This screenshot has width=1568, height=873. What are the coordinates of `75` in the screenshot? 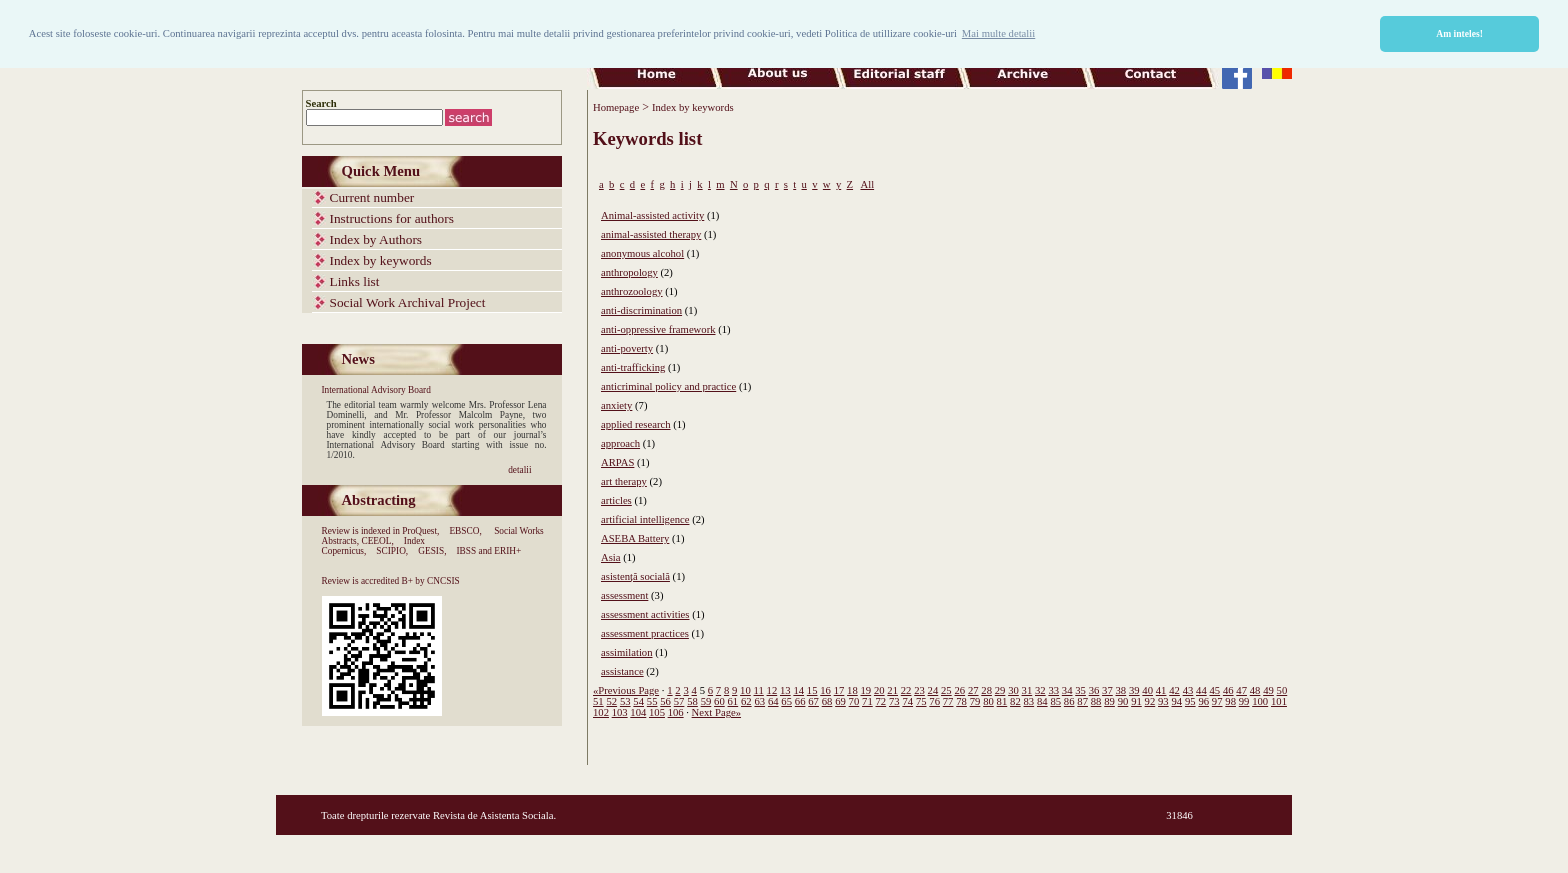 It's located at (921, 701).